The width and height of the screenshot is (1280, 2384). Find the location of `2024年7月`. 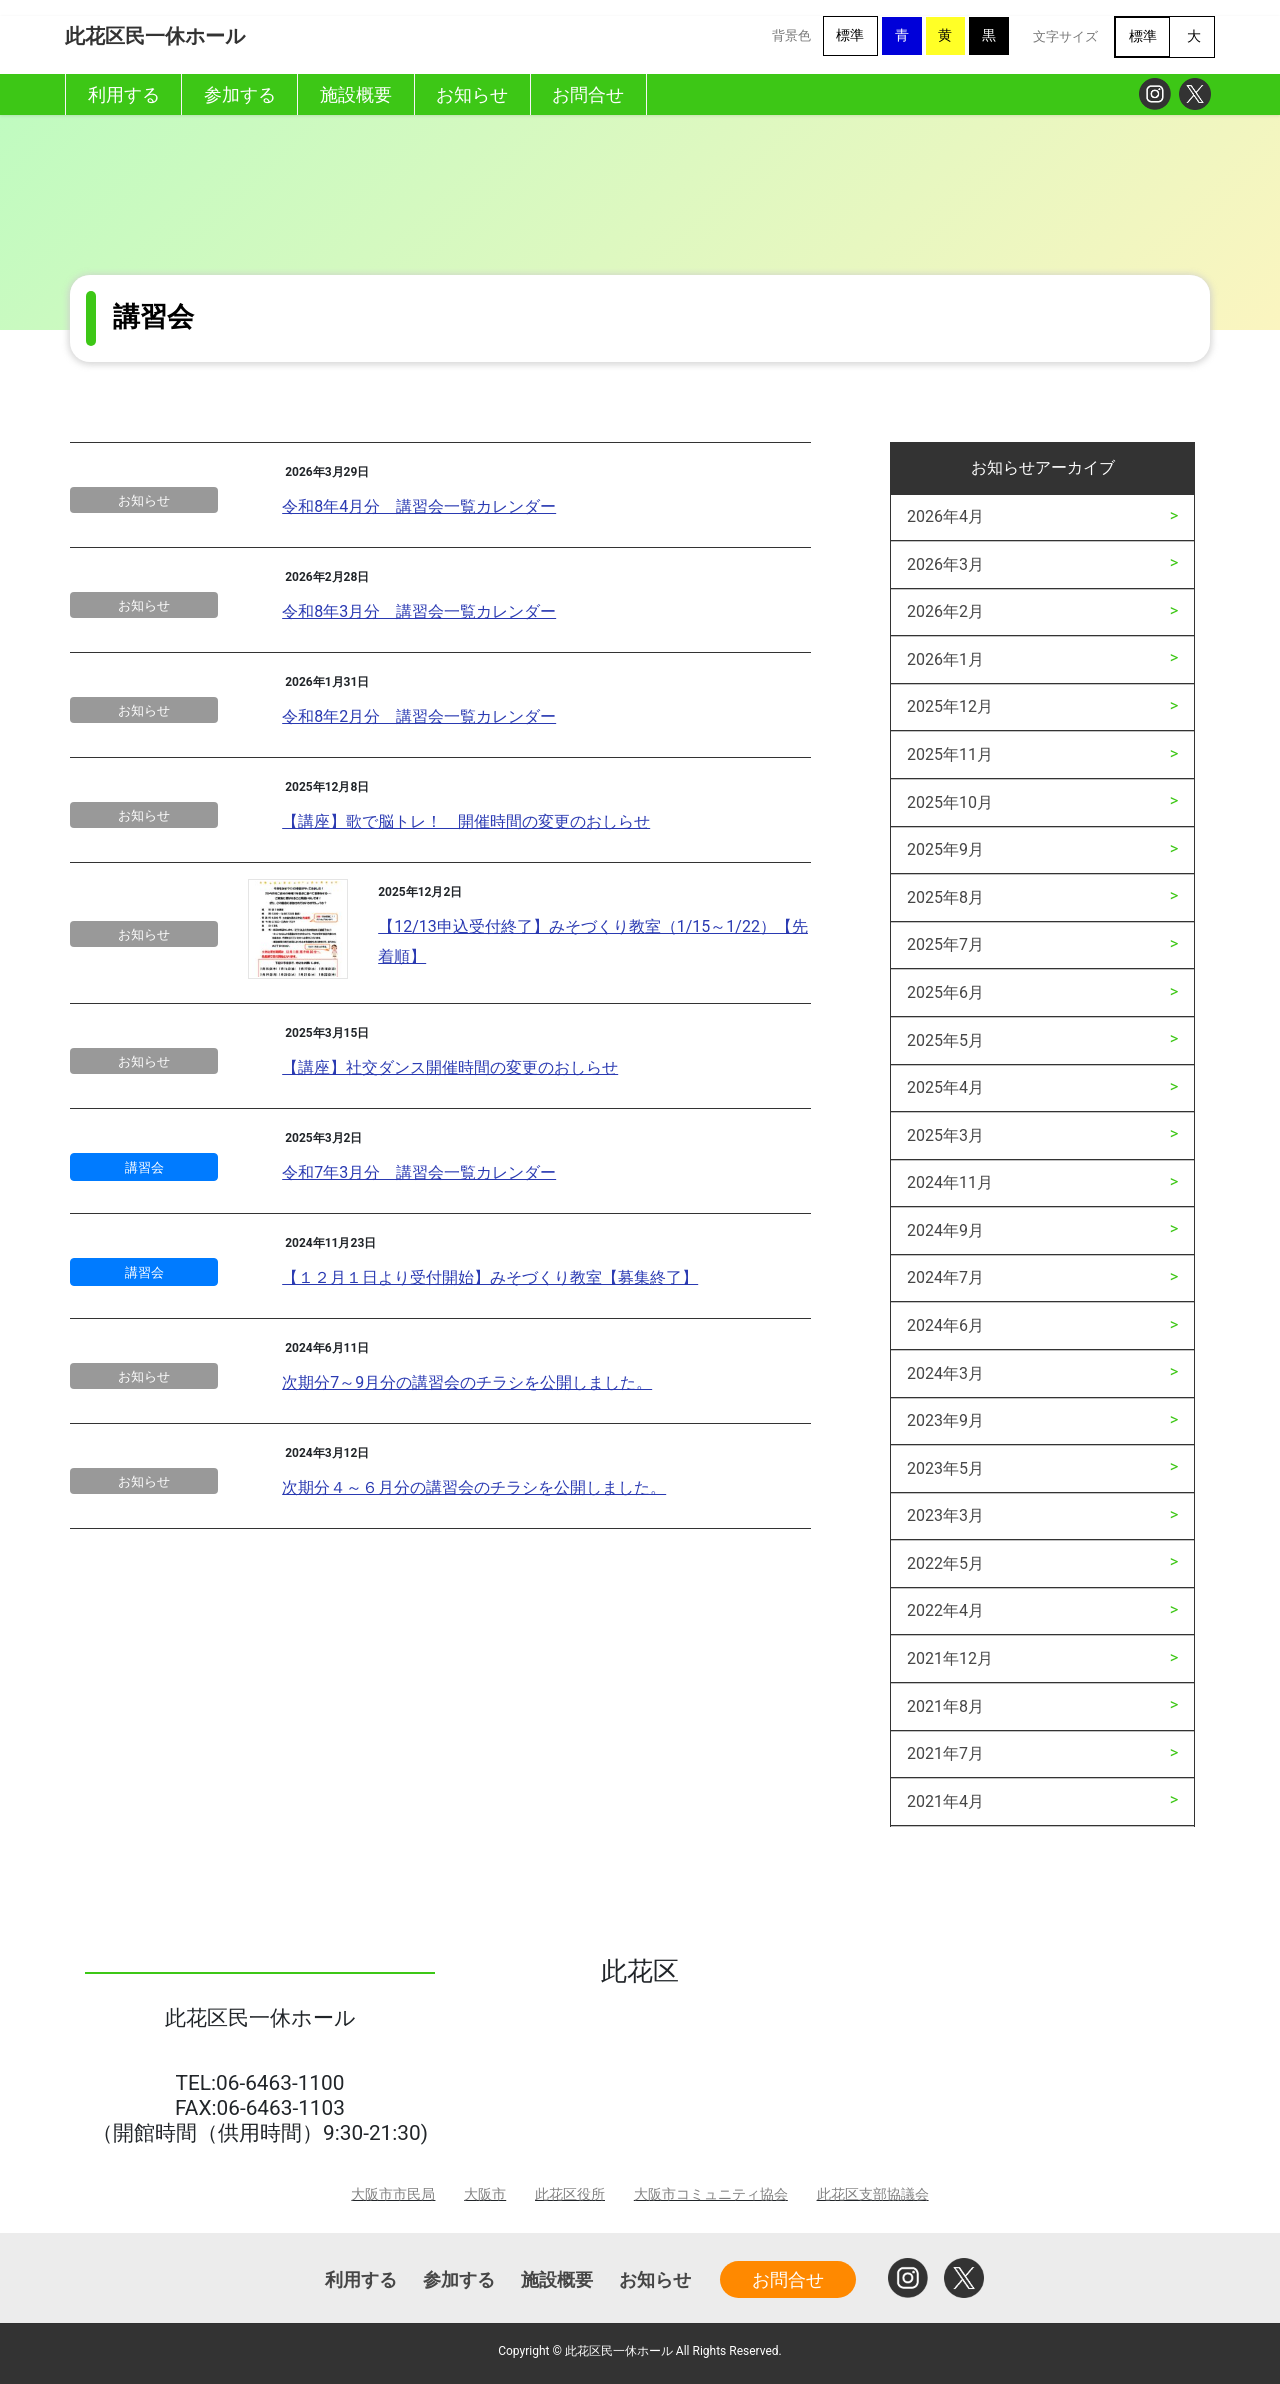

2024年7月 is located at coordinates (945, 1277).